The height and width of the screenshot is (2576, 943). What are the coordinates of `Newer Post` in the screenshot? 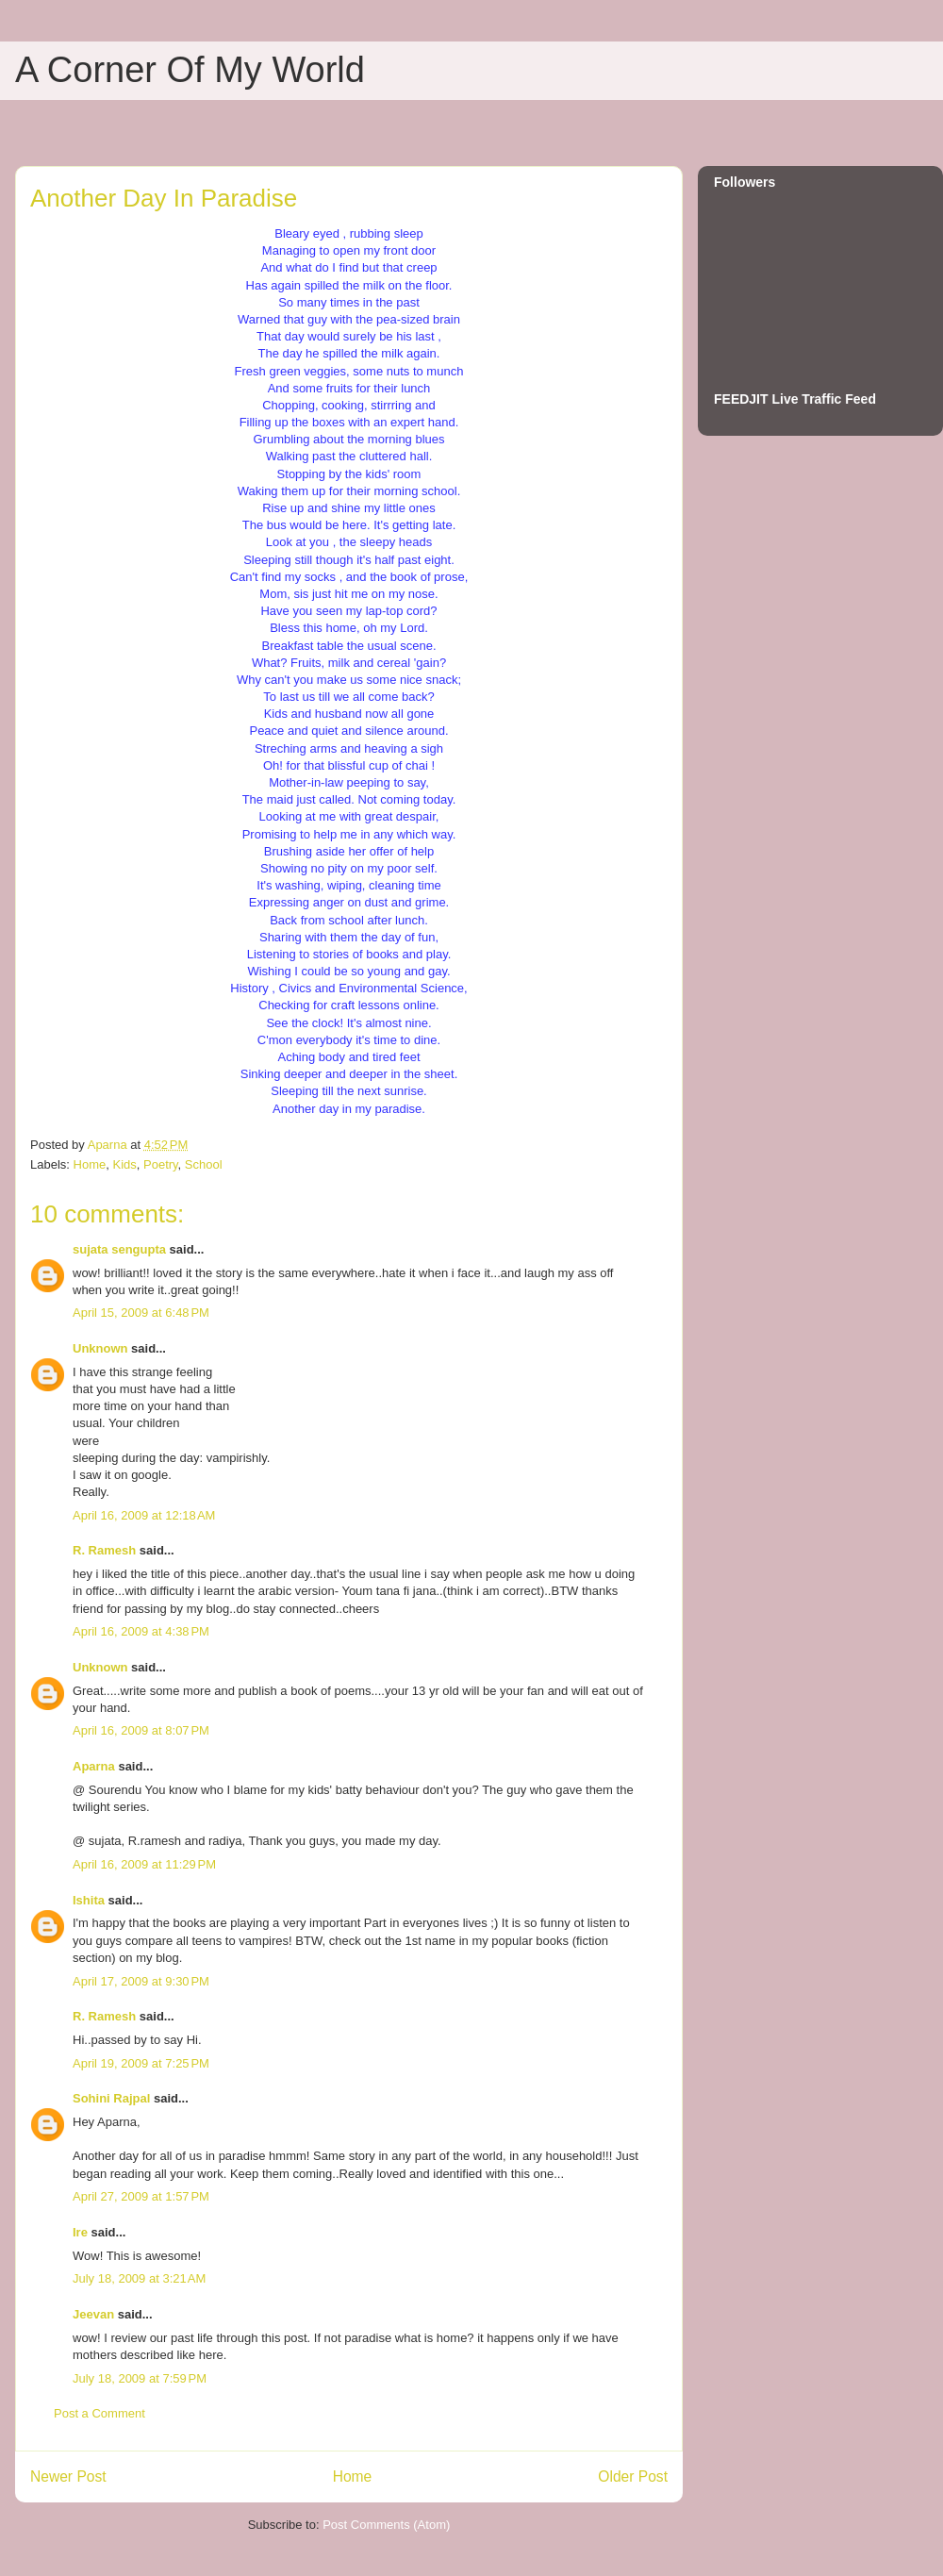 It's located at (68, 2476).